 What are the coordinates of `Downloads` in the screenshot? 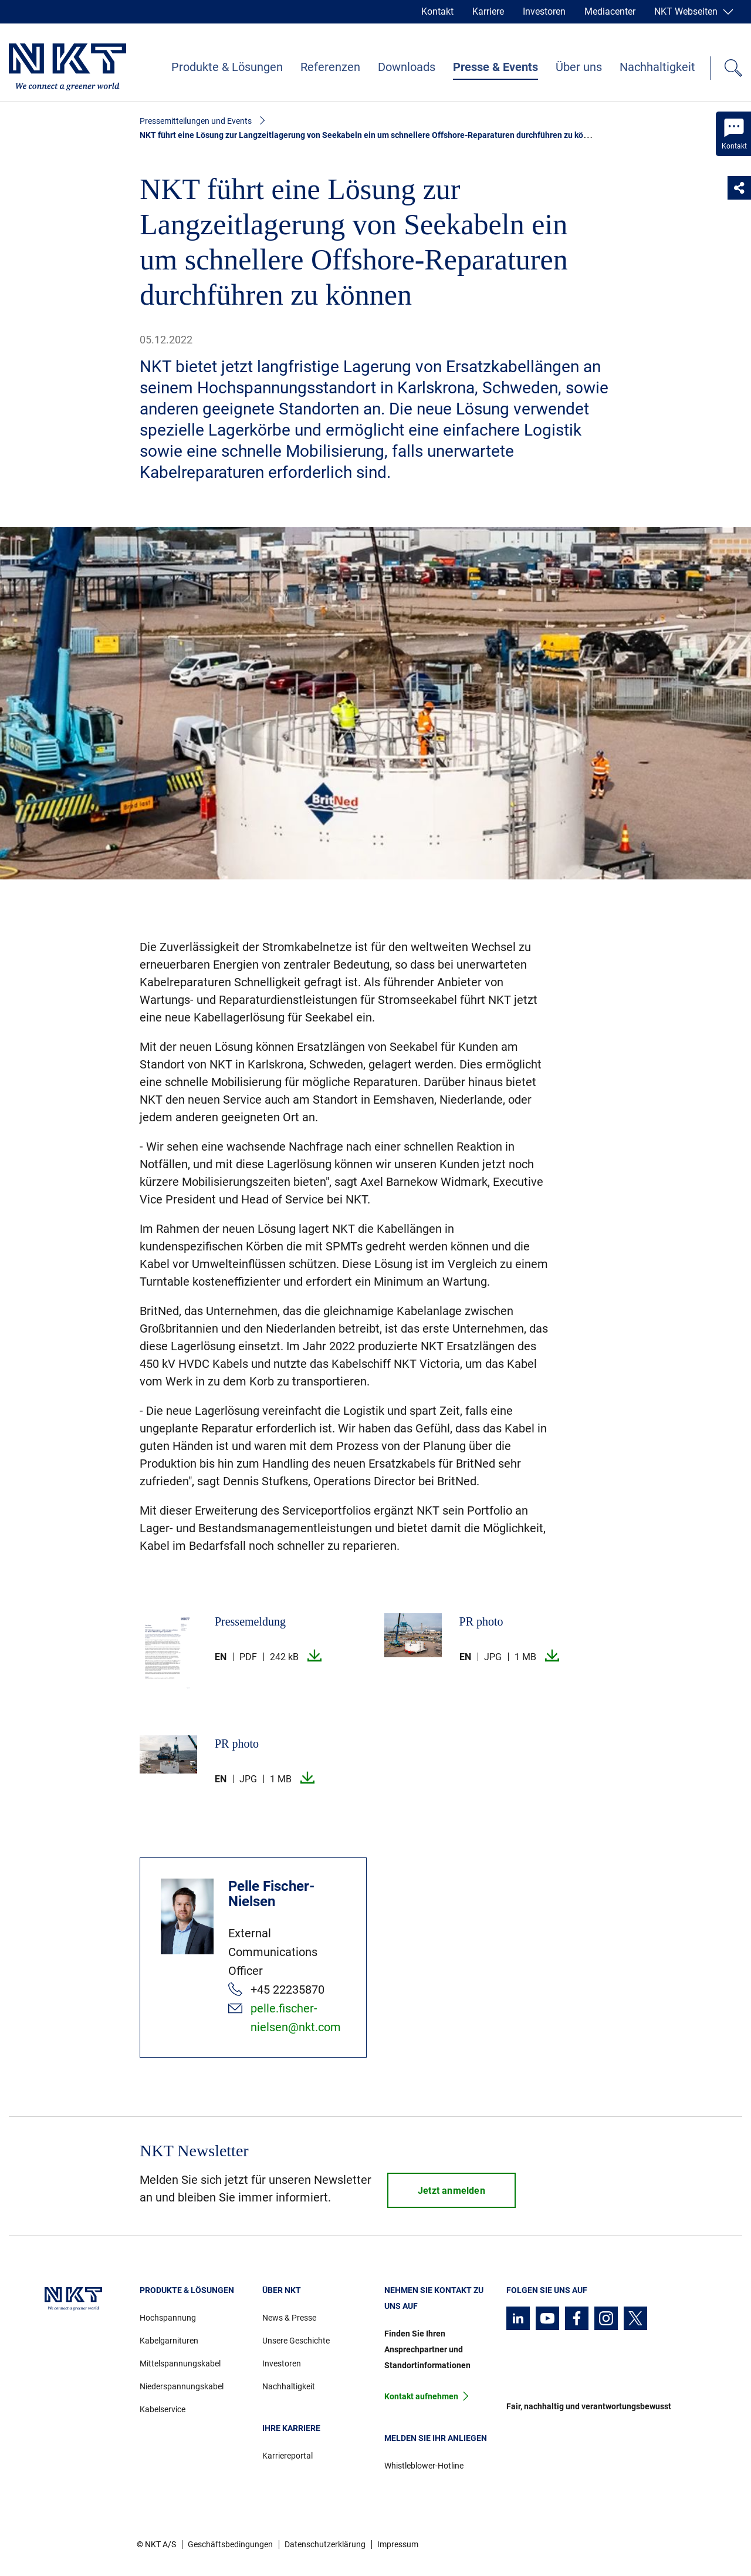 It's located at (406, 67).